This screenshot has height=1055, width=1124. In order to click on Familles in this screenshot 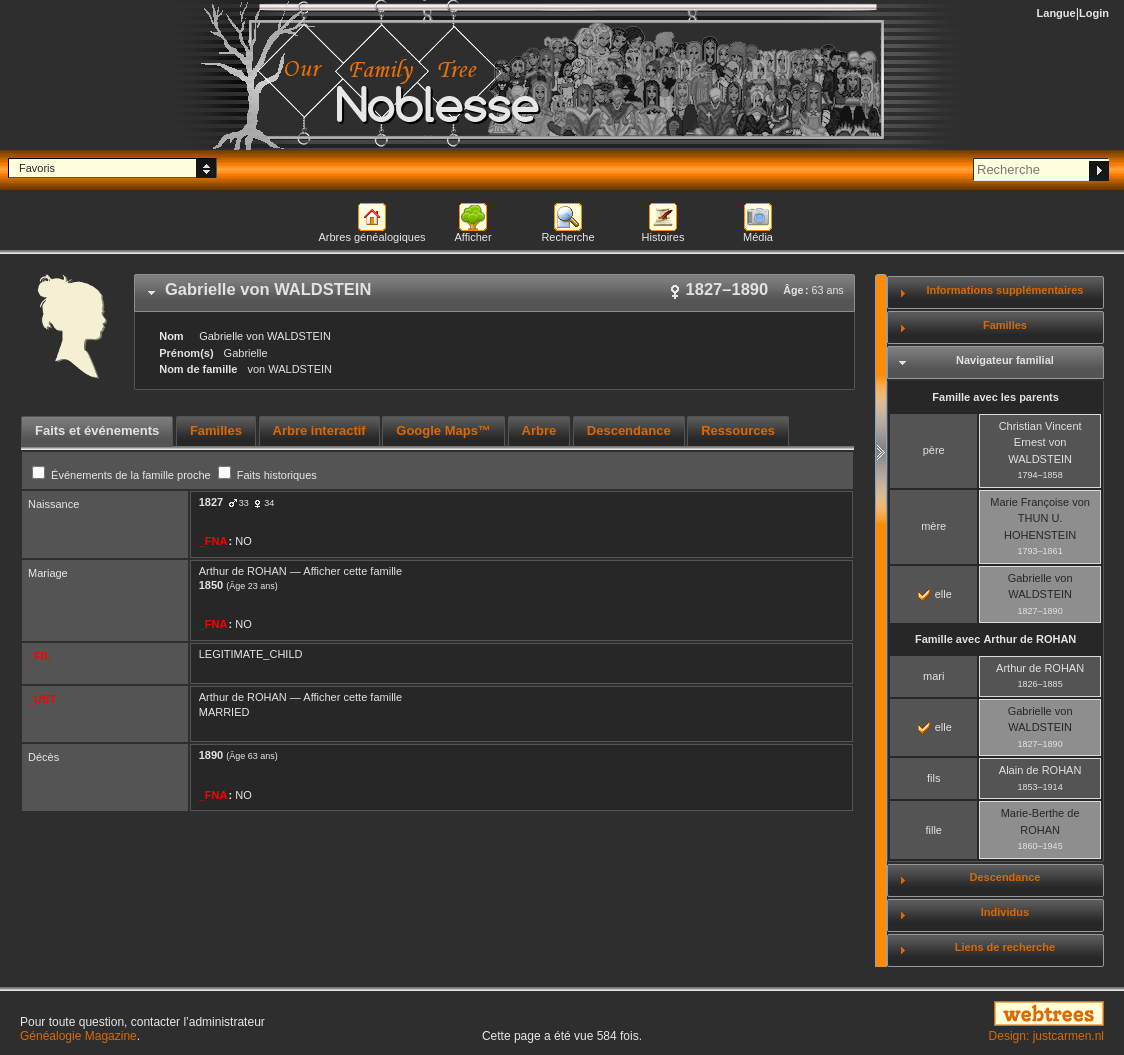, I will do `click(1005, 325)`.